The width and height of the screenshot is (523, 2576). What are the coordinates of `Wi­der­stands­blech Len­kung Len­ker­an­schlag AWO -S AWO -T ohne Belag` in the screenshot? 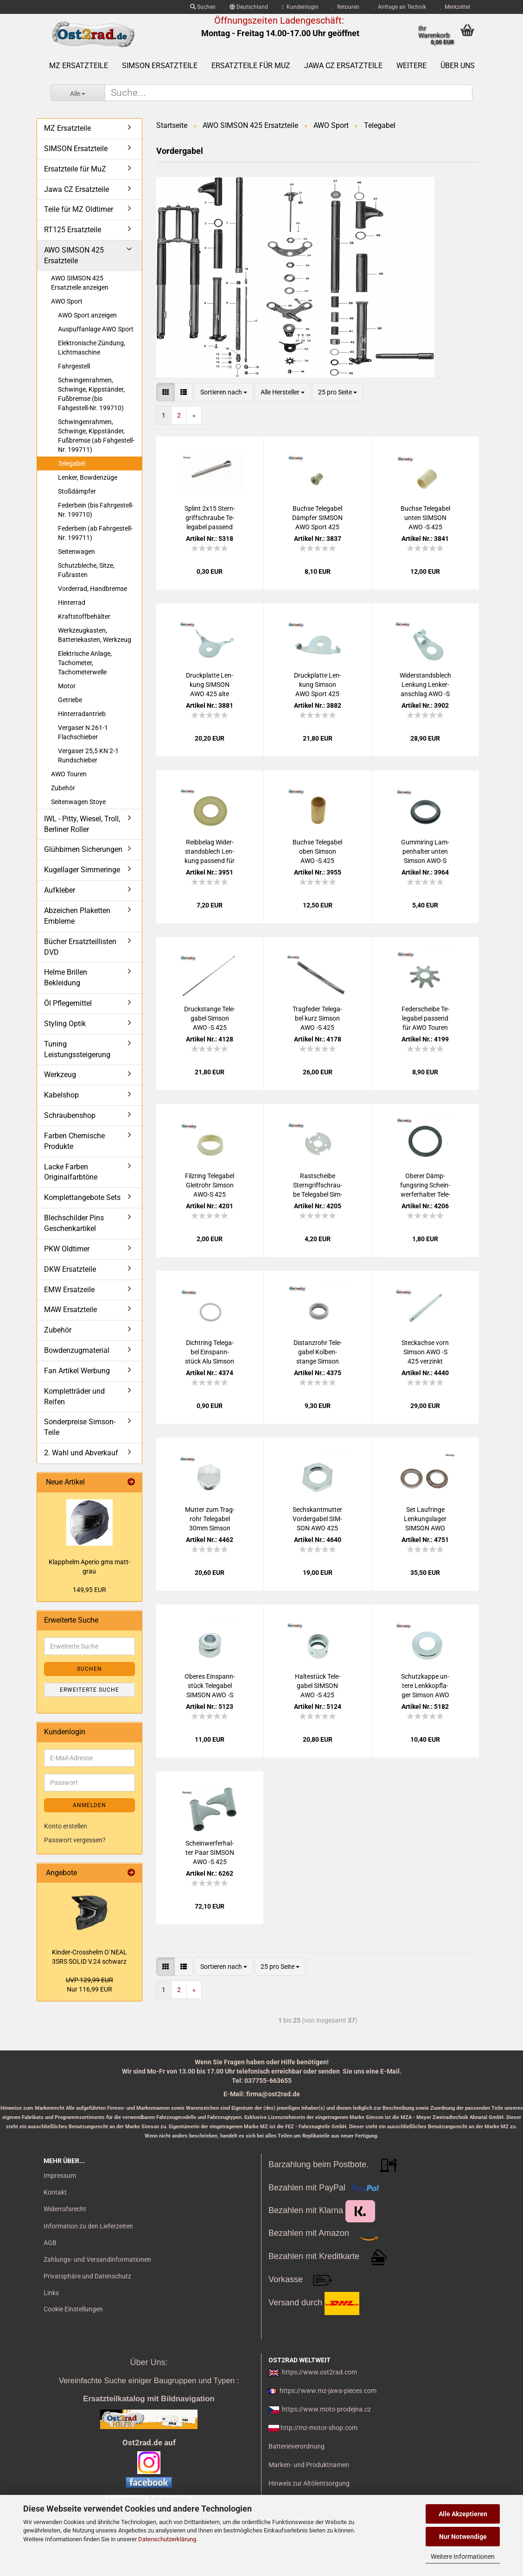 It's located at (425, 685).